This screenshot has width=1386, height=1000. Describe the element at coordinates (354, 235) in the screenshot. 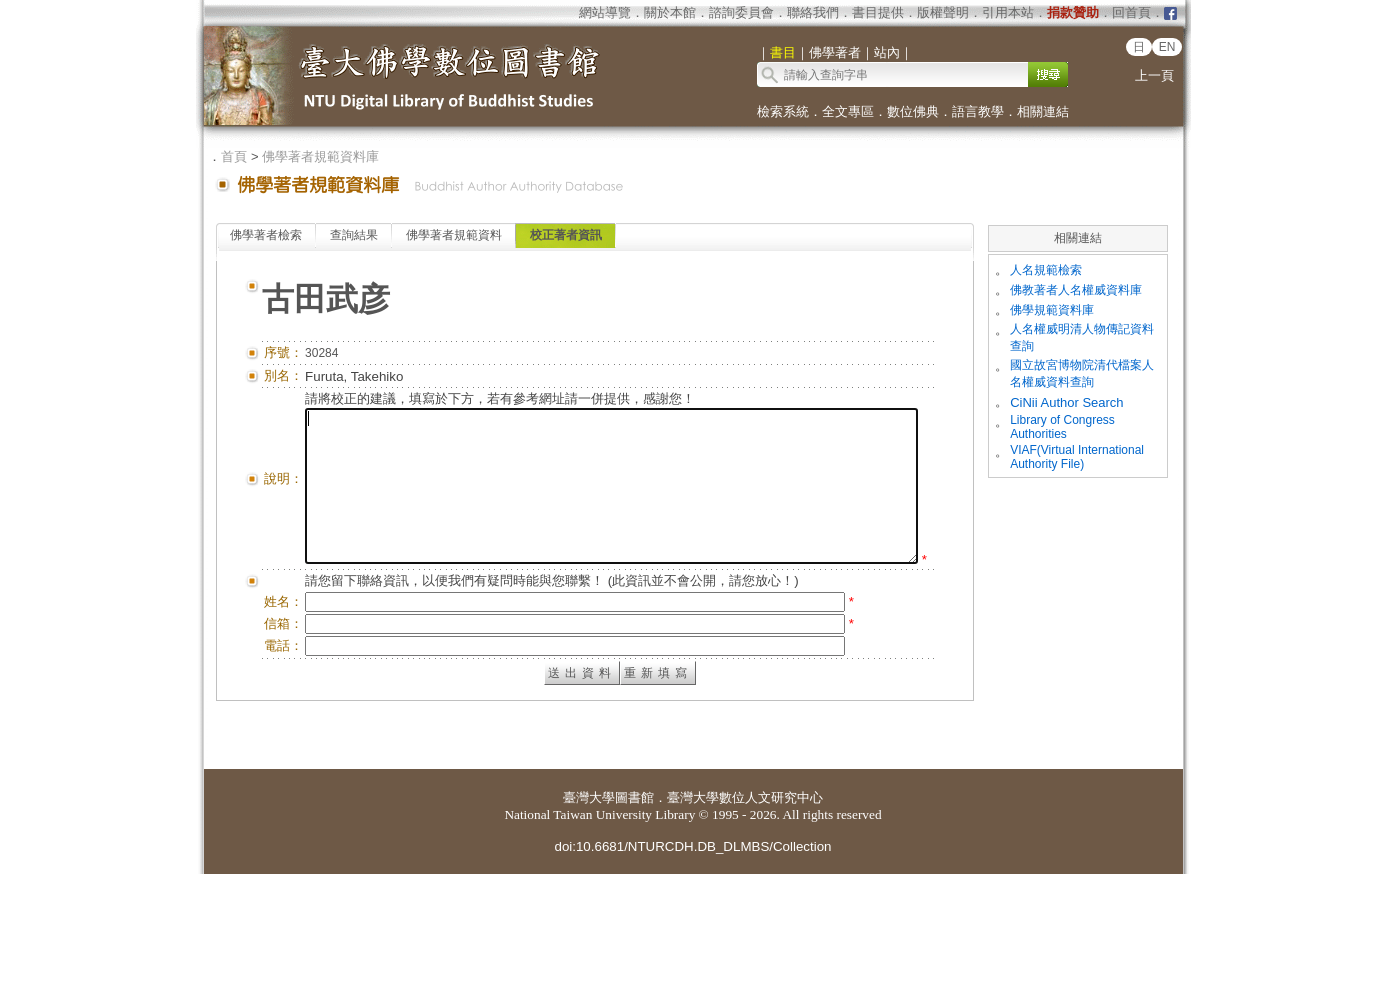

I see `查詢結果` at that location.